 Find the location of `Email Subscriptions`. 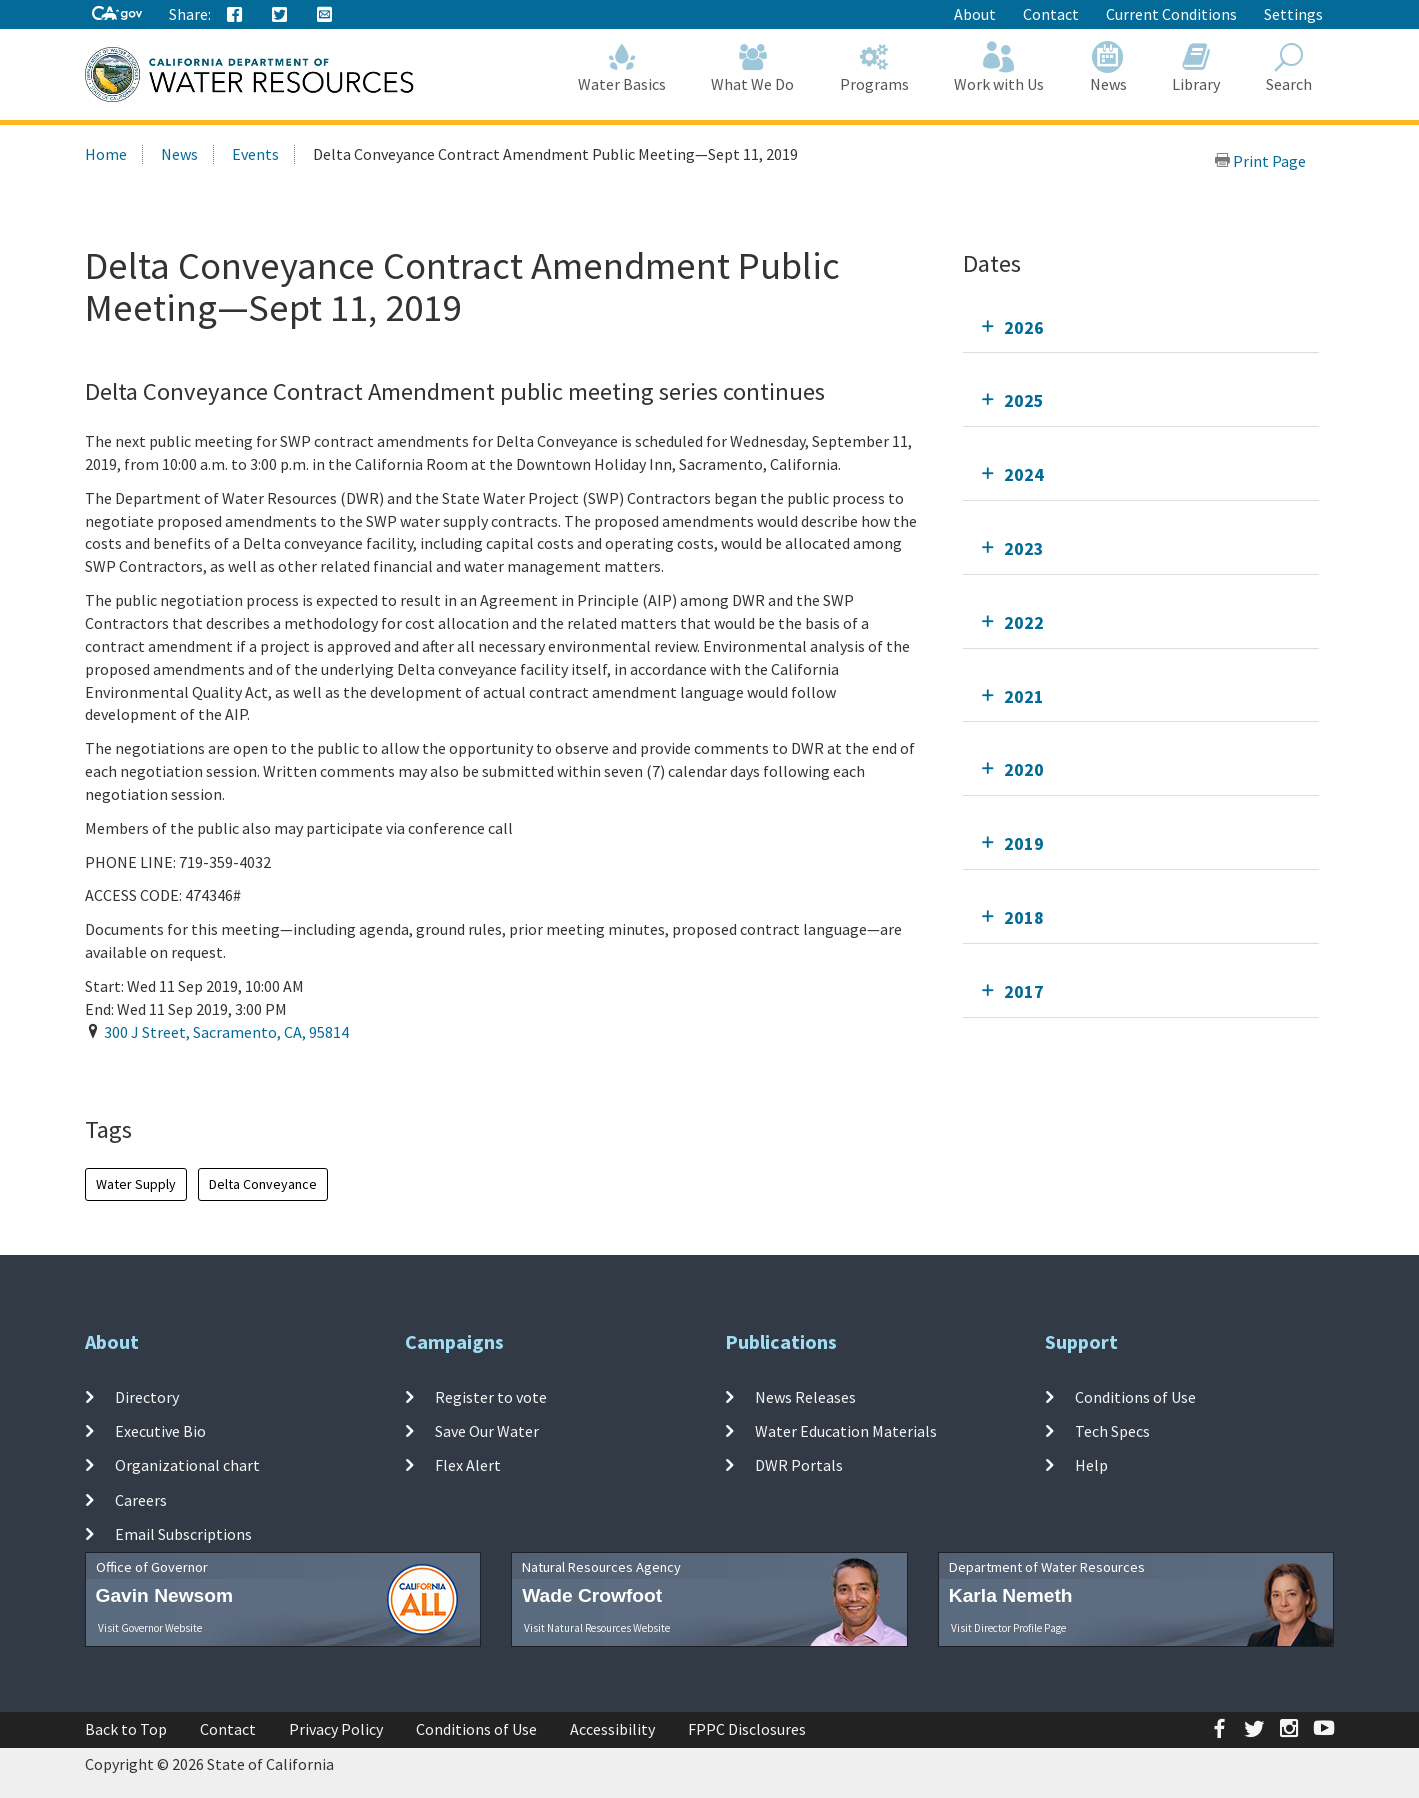

Email Subscriptions is located at coordinates (183, 1534).